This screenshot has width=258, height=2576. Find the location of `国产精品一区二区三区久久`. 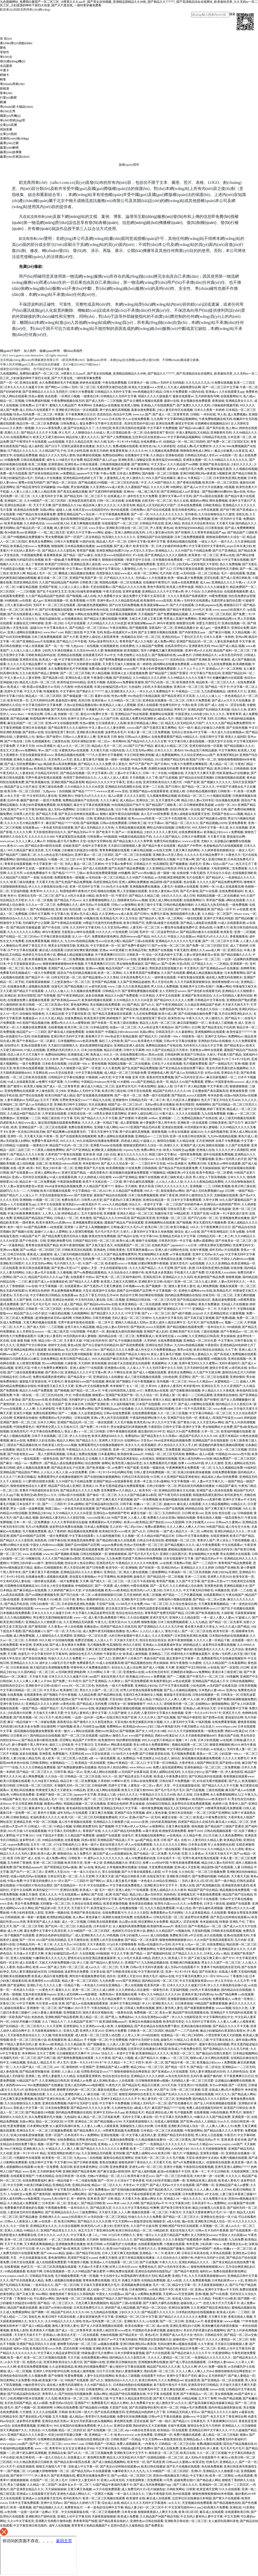

国产精品一区二区三区久久 is located at coordinates (34, 1772).